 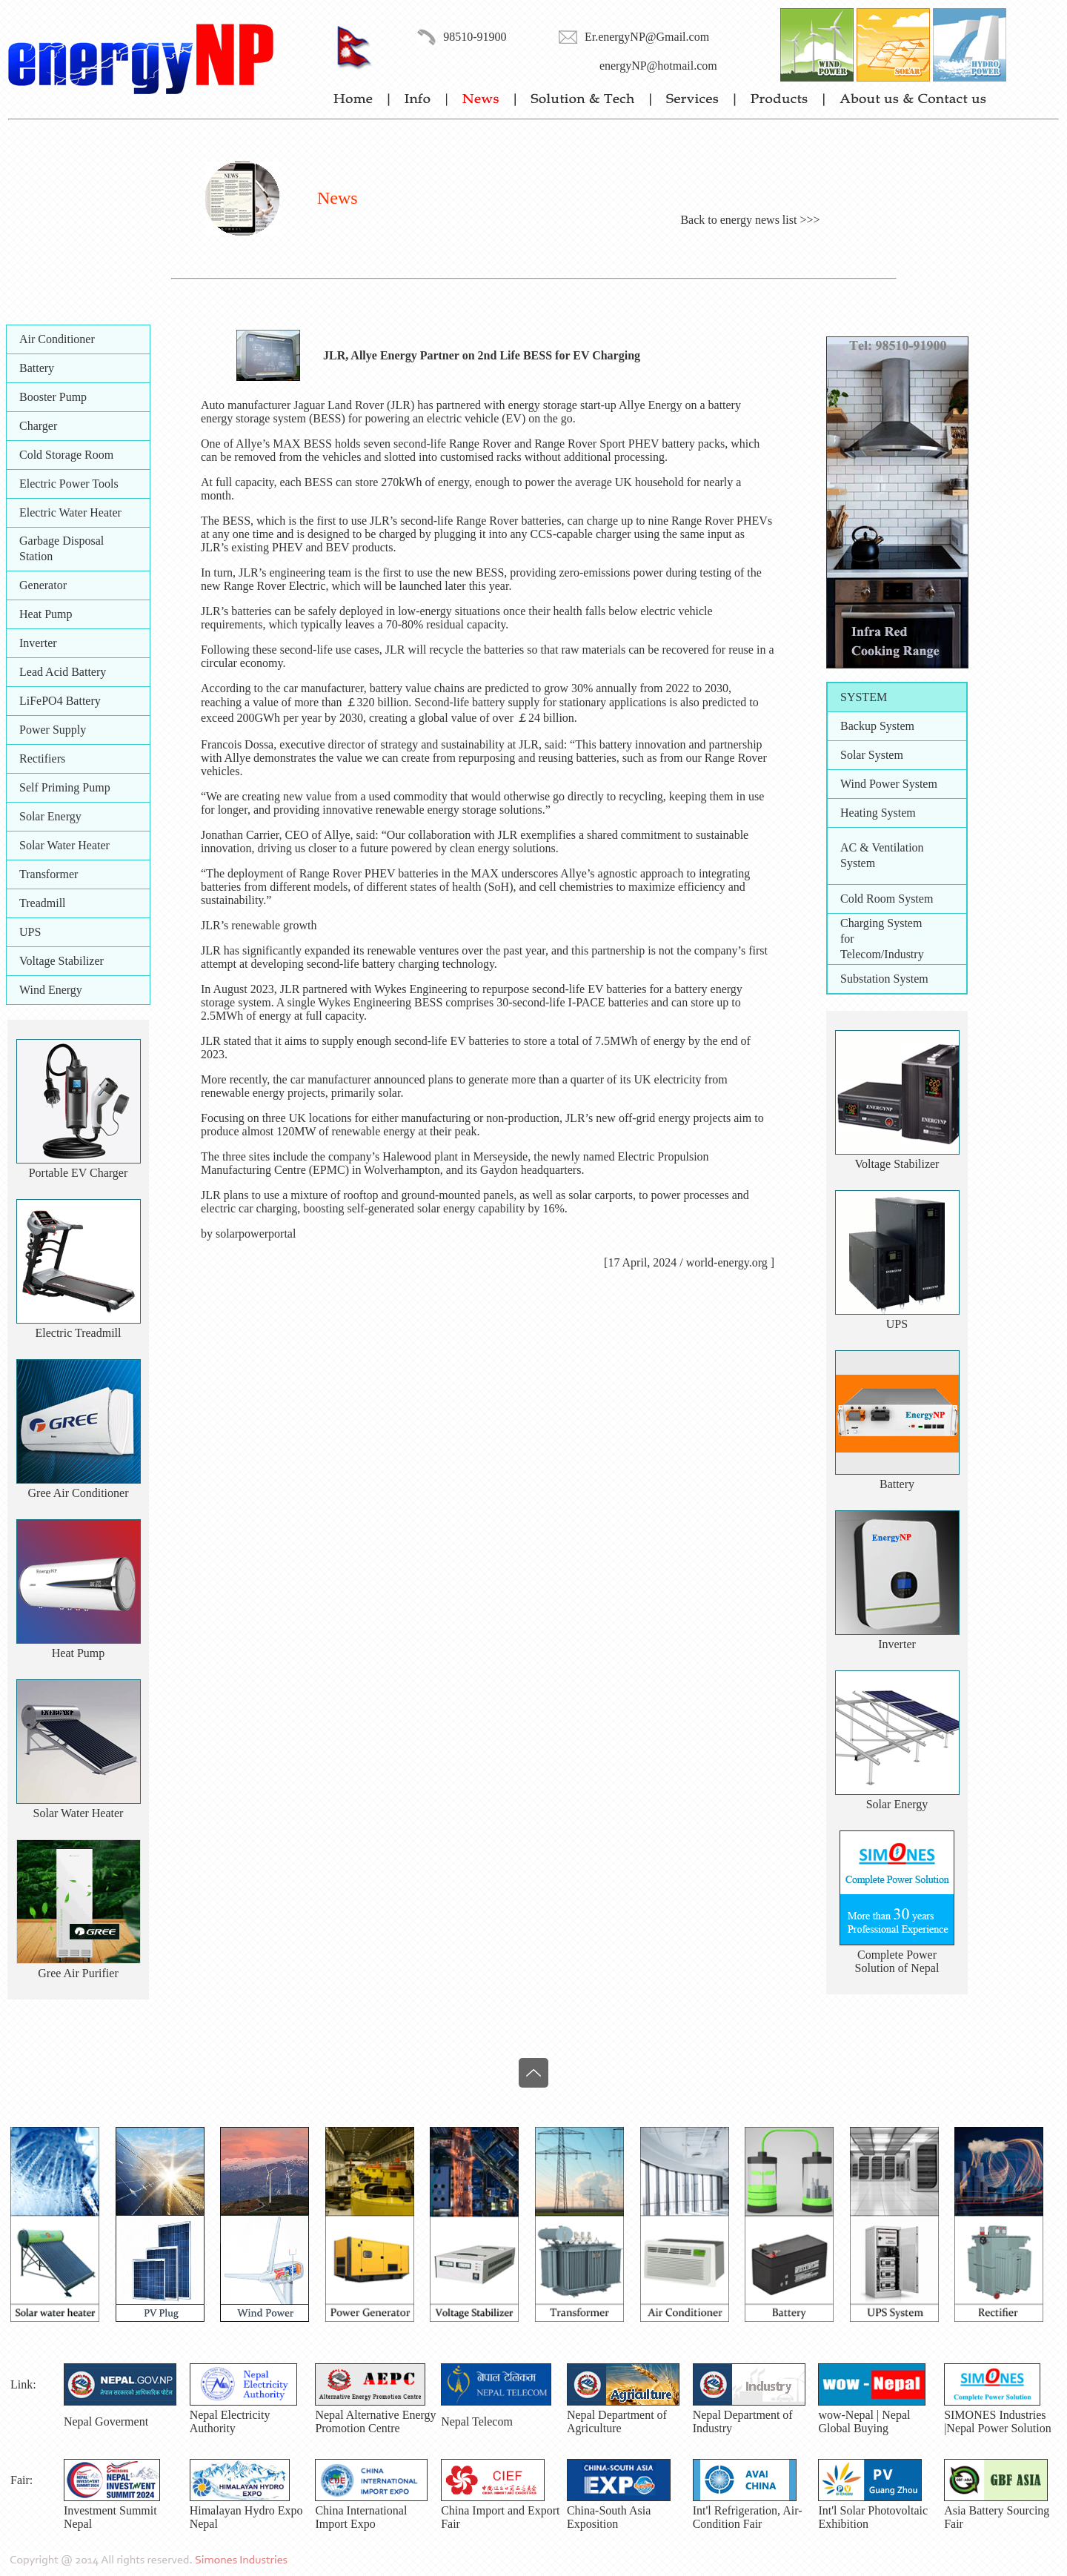 I want to click on UPS, so click(x=30, y=932).